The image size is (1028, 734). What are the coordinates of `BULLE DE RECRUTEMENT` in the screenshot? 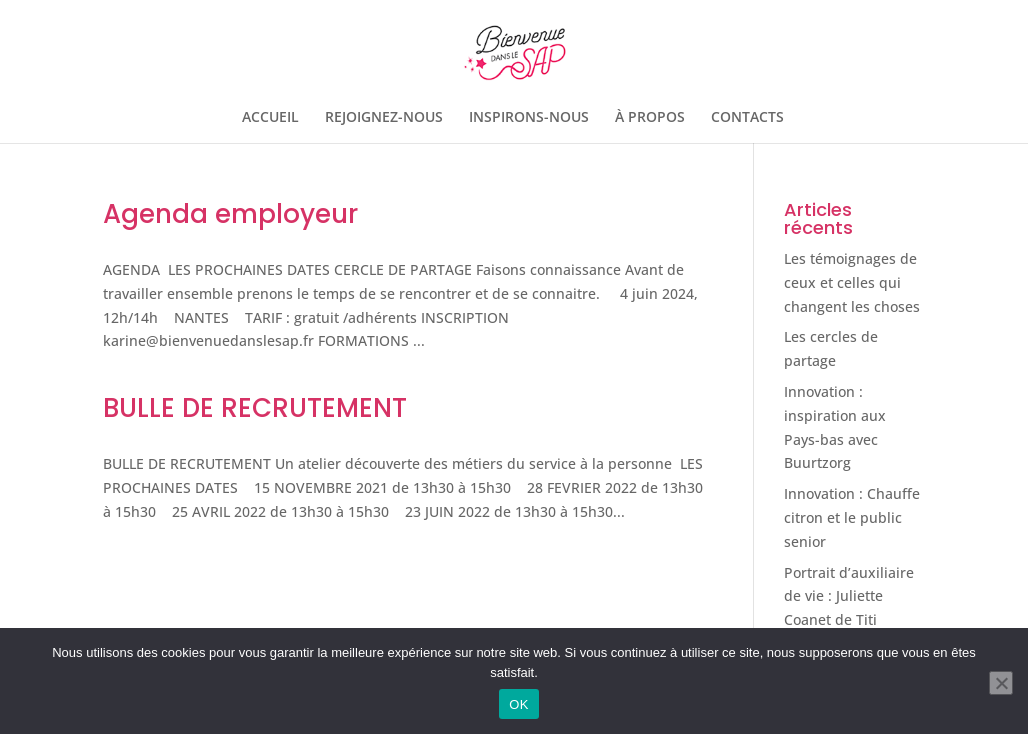 It's located at (255, 408).